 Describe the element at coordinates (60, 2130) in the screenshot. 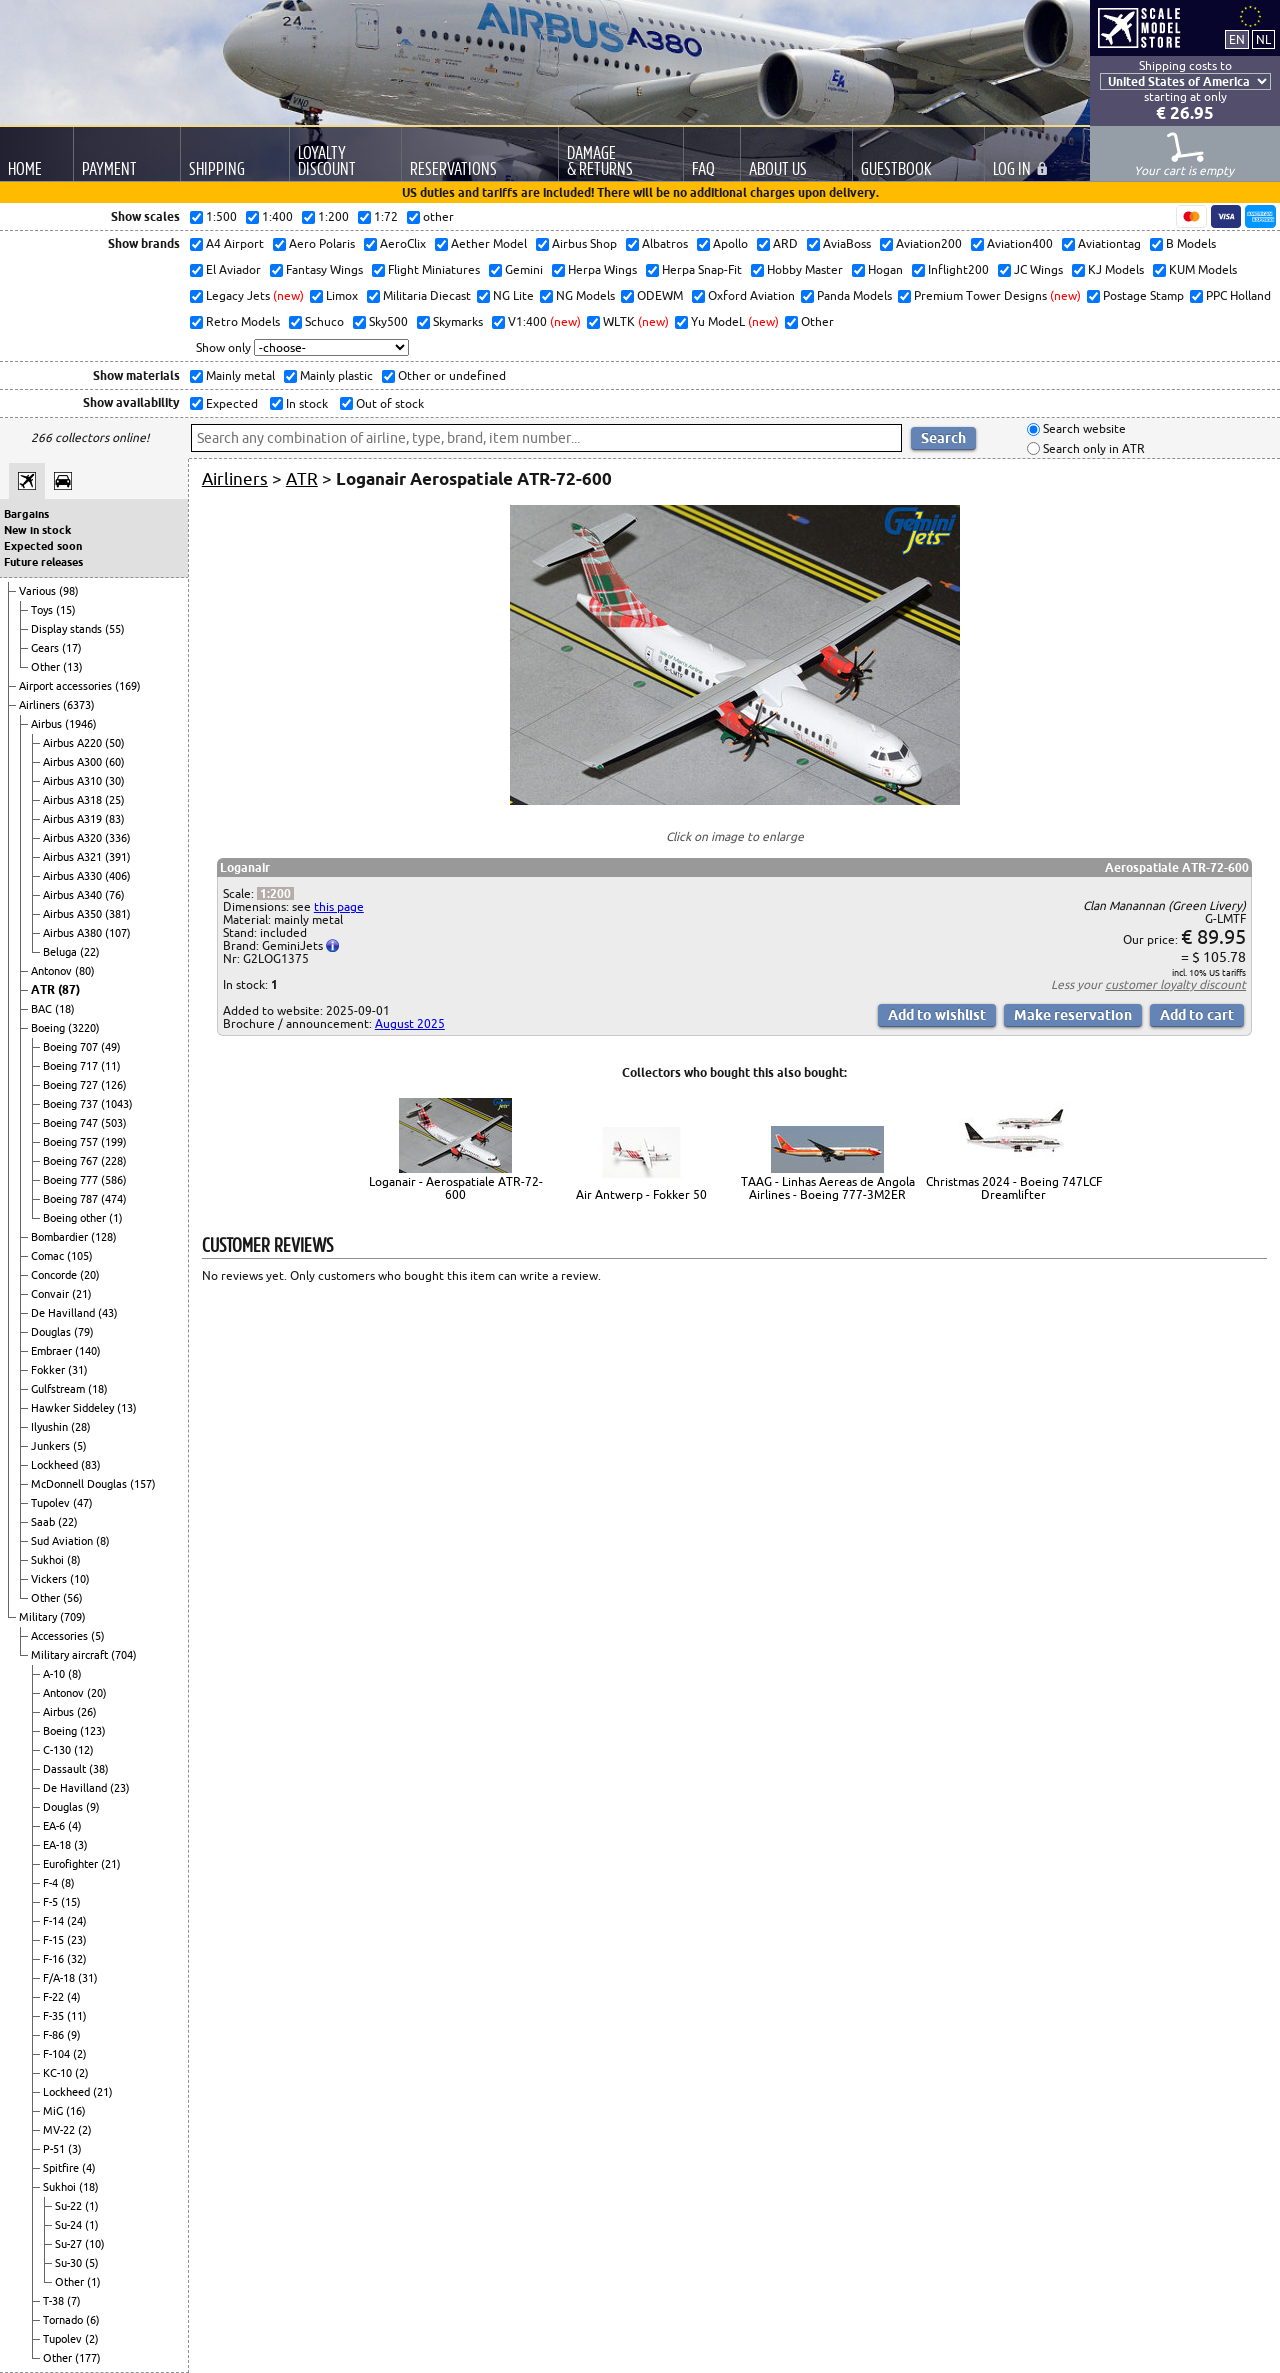

I see `MV-22` at that location.